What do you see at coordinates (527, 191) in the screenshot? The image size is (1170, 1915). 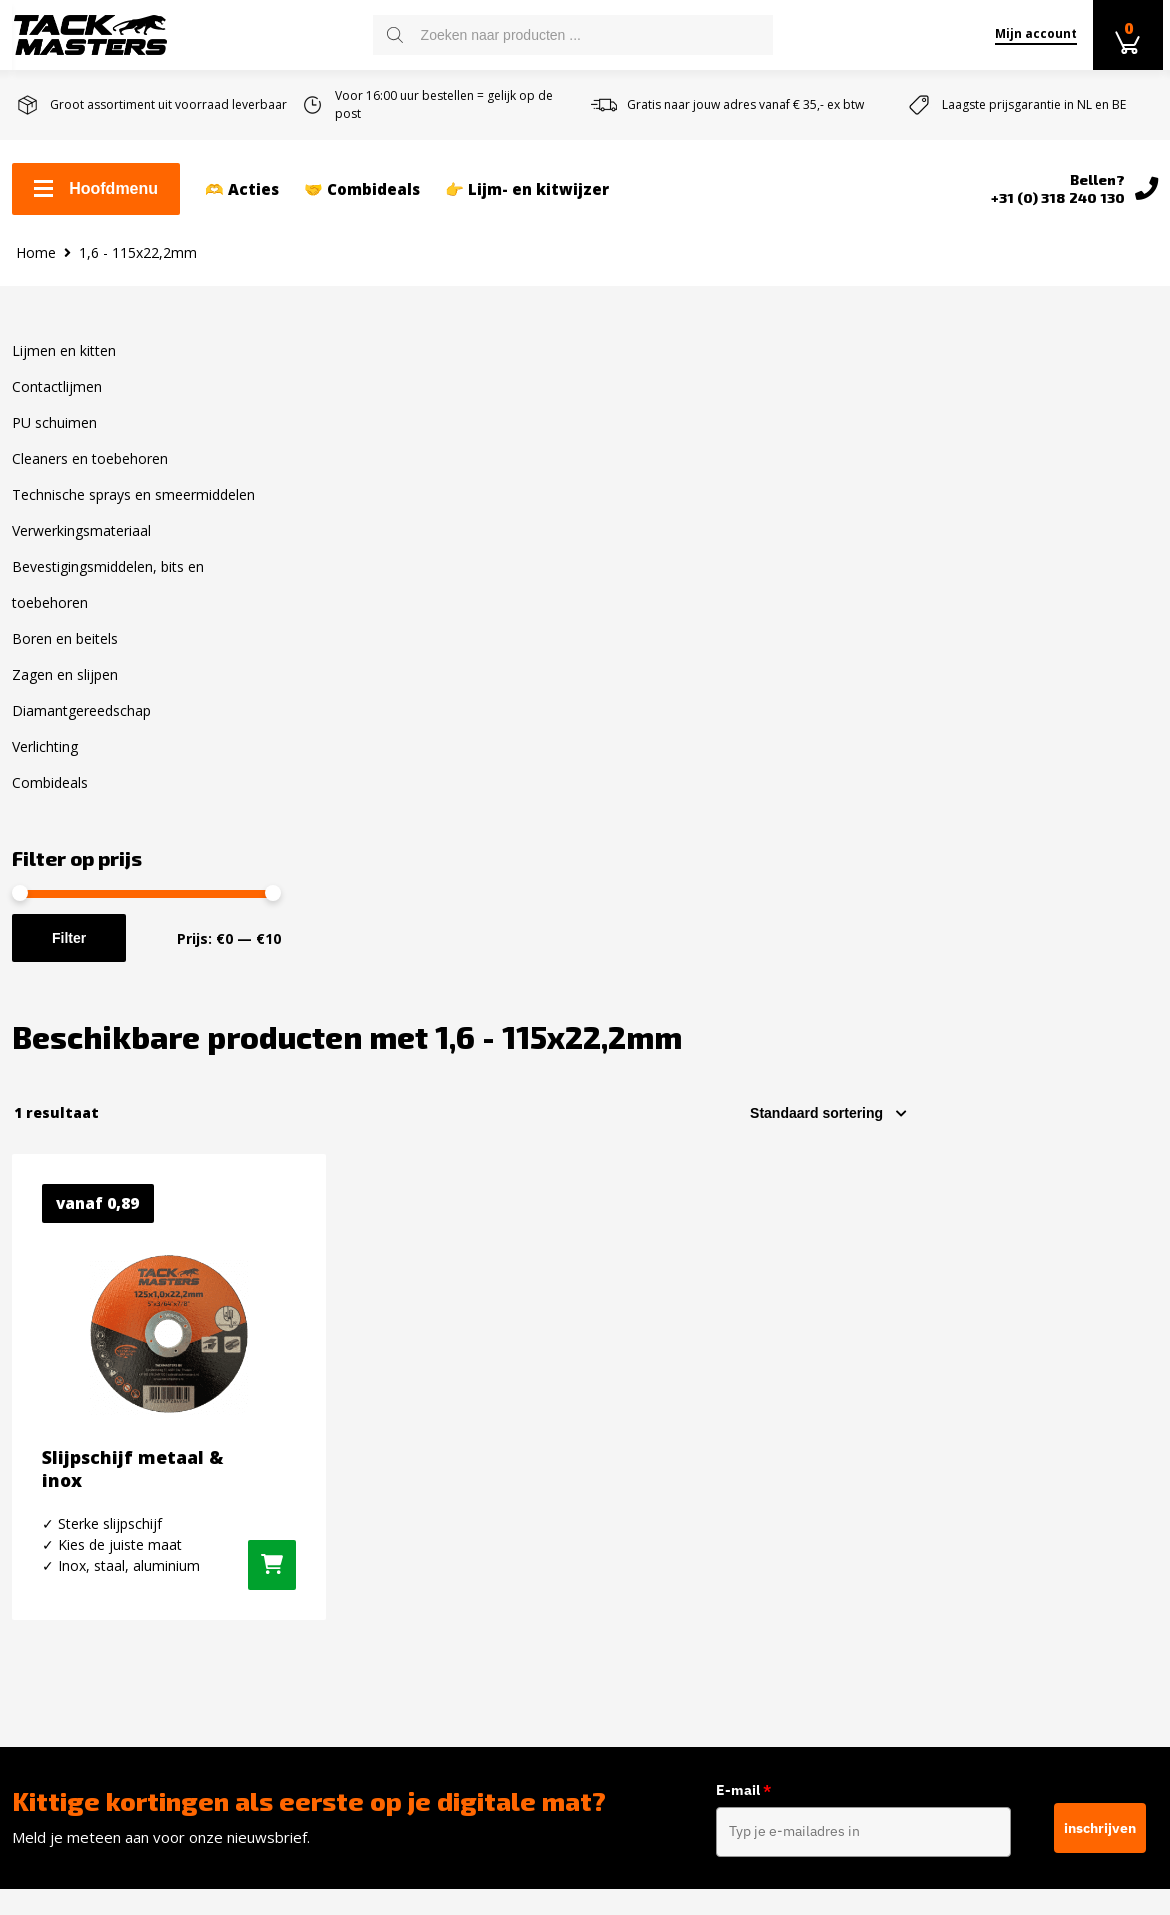 I see `👉 Lijm- en kitwijzer` at bounding box center [527, 191].